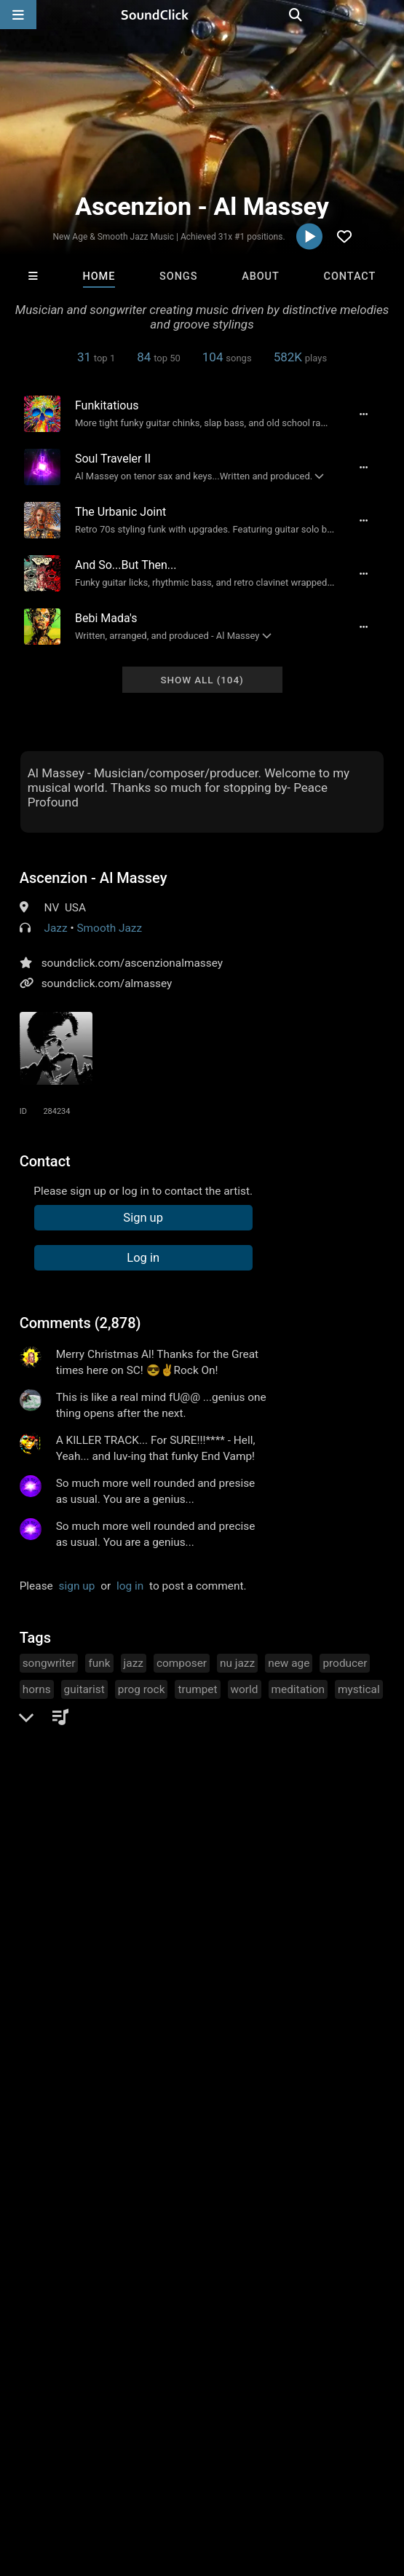 Image resolution: width=404 pixels, height=2576 pixels. Describe the element at coordinates (67, 1715) in the screenshot. I see `brass` at that location.